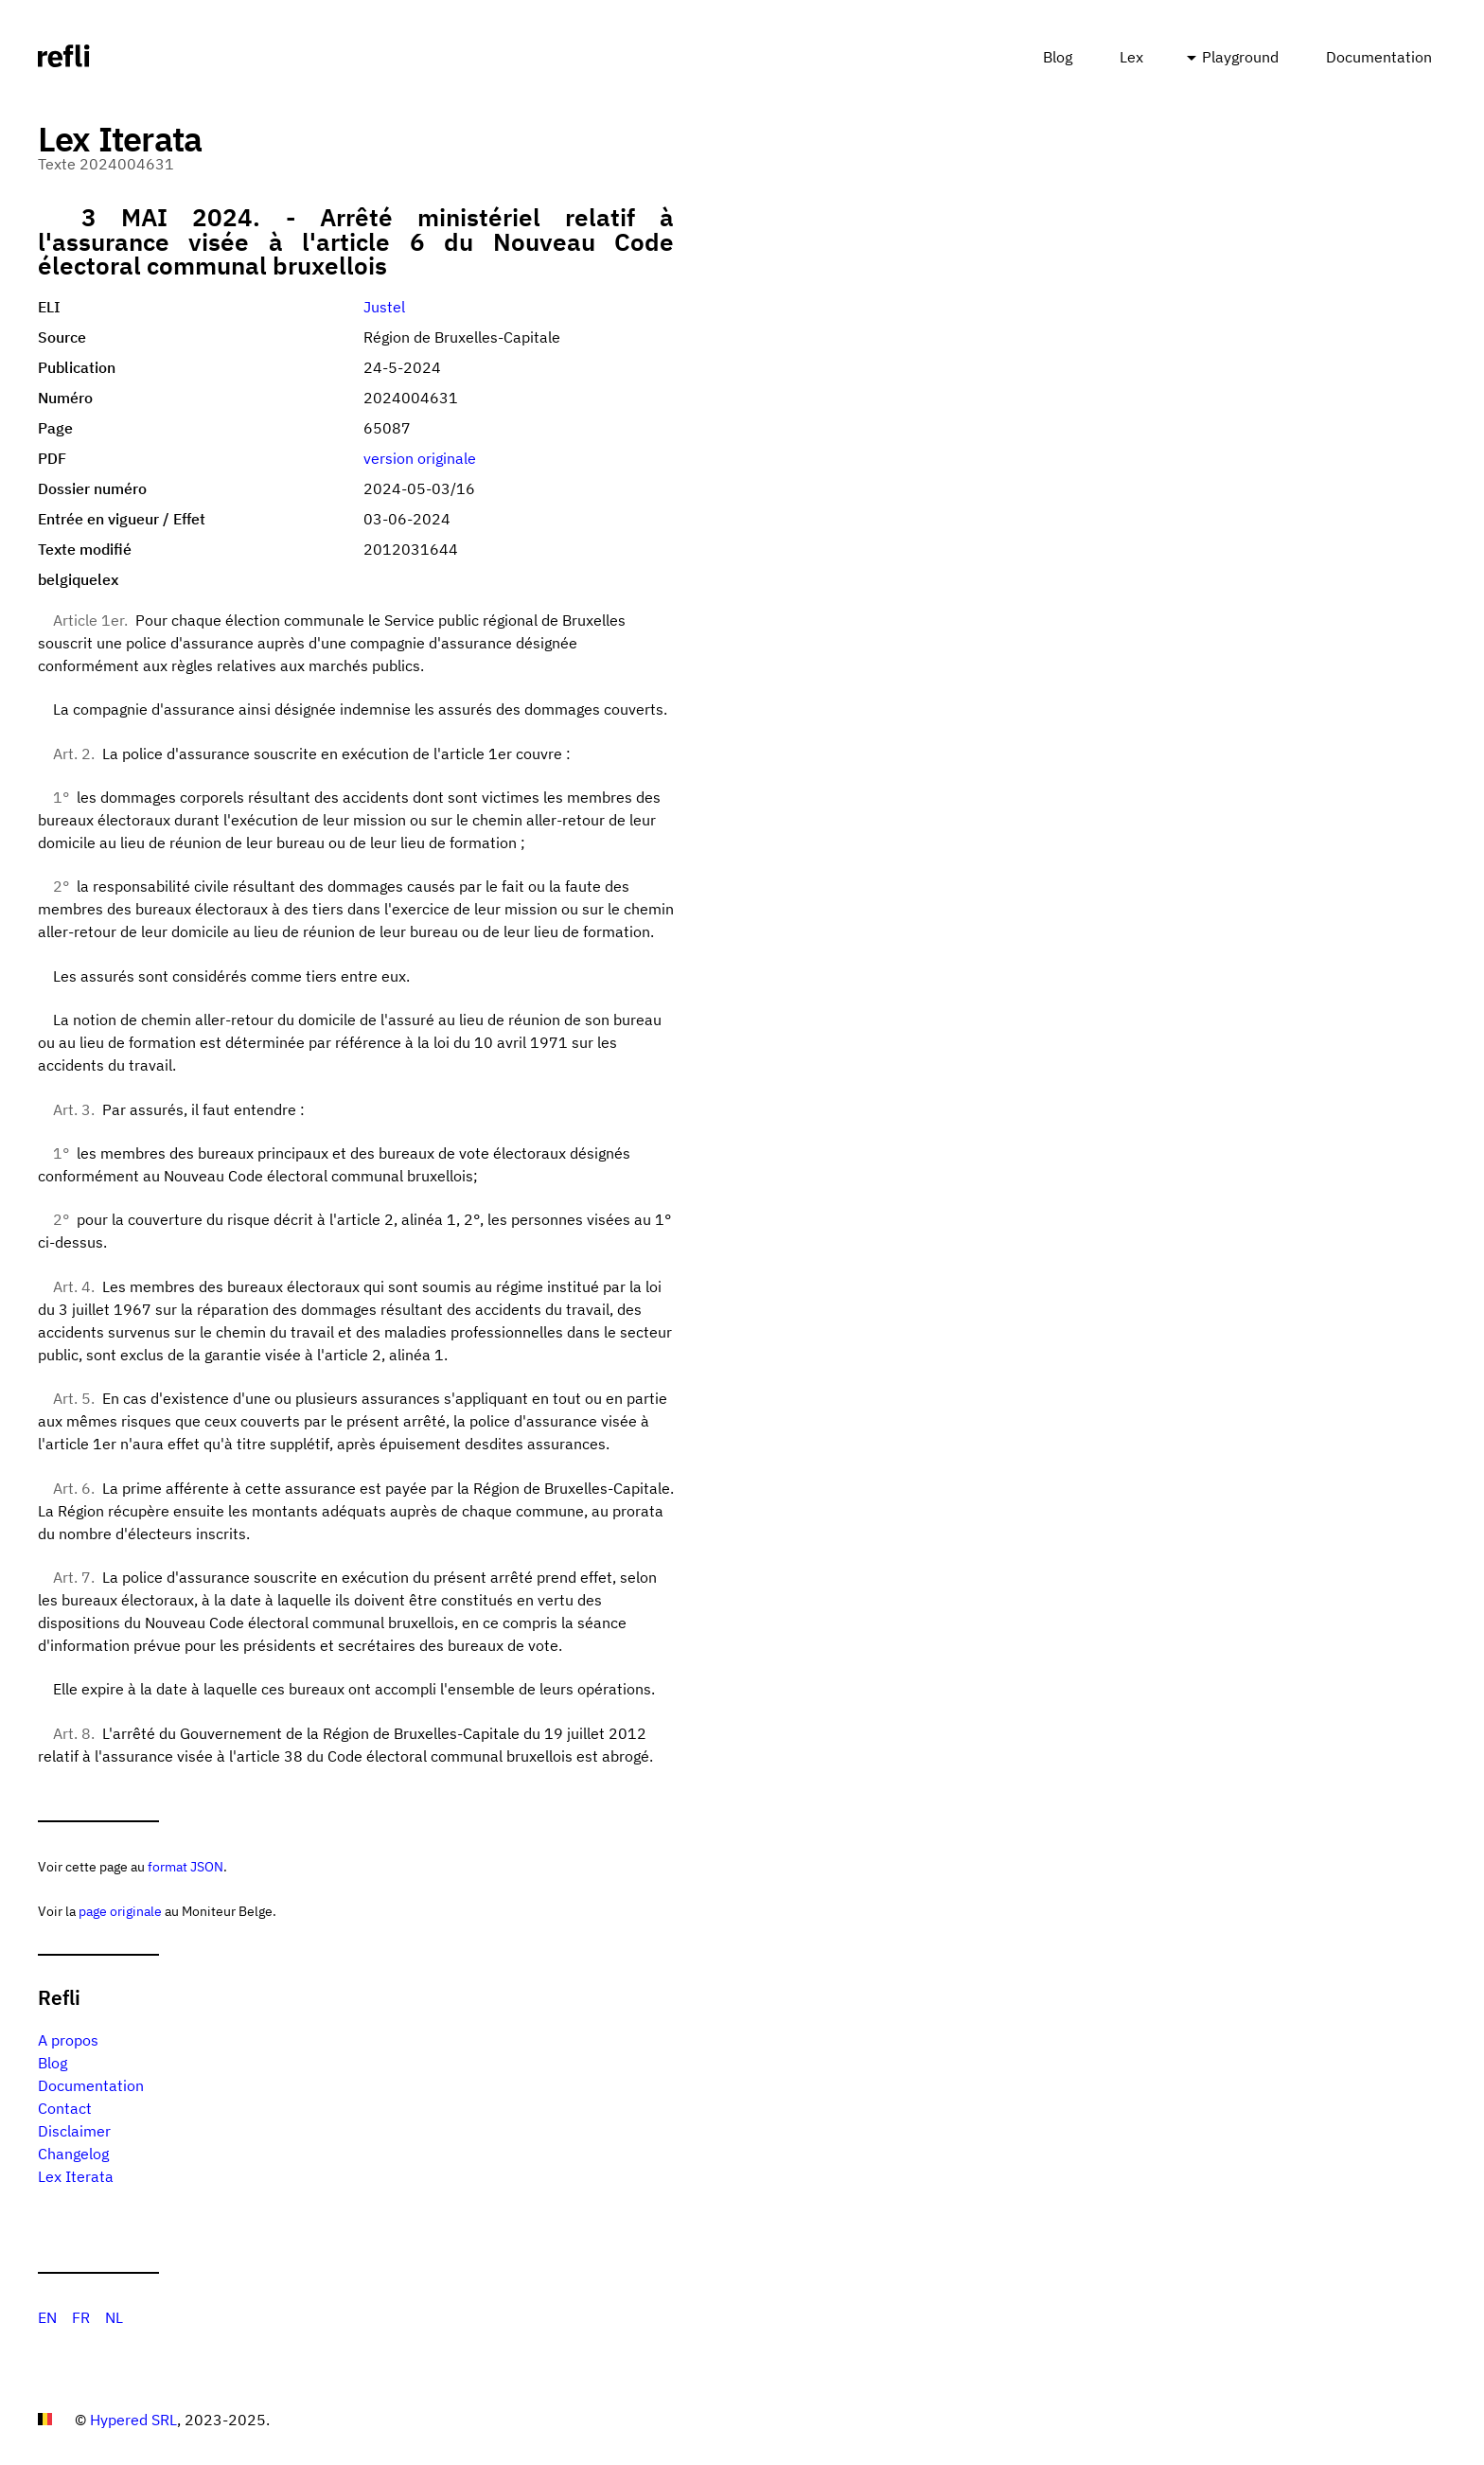 The height and width of the screenshot is (2465, 1484). I want to click on Blog, so click(1057, 56).